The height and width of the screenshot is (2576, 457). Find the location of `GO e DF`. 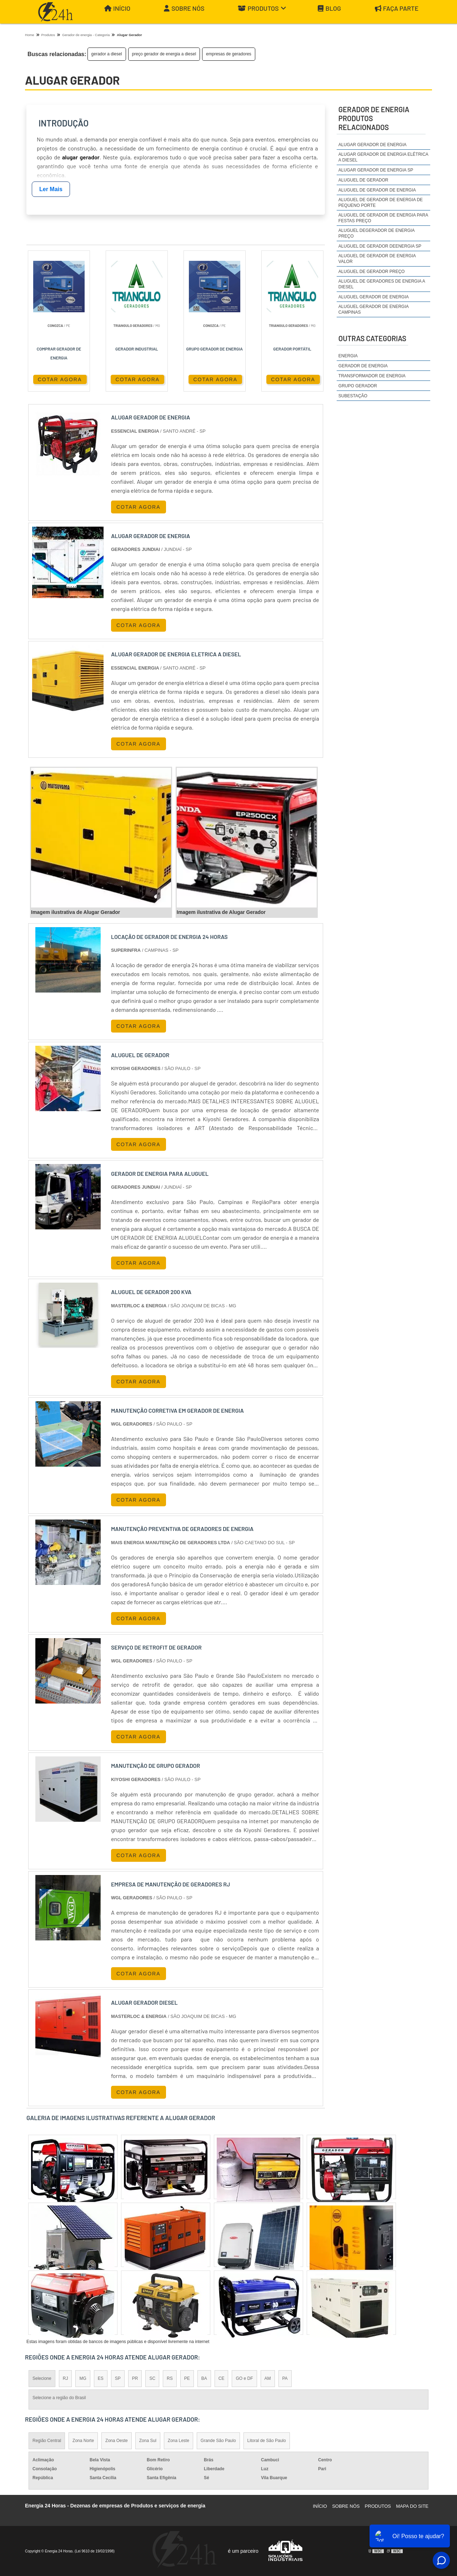

GO e DF is located at coordinates (244, 2378).